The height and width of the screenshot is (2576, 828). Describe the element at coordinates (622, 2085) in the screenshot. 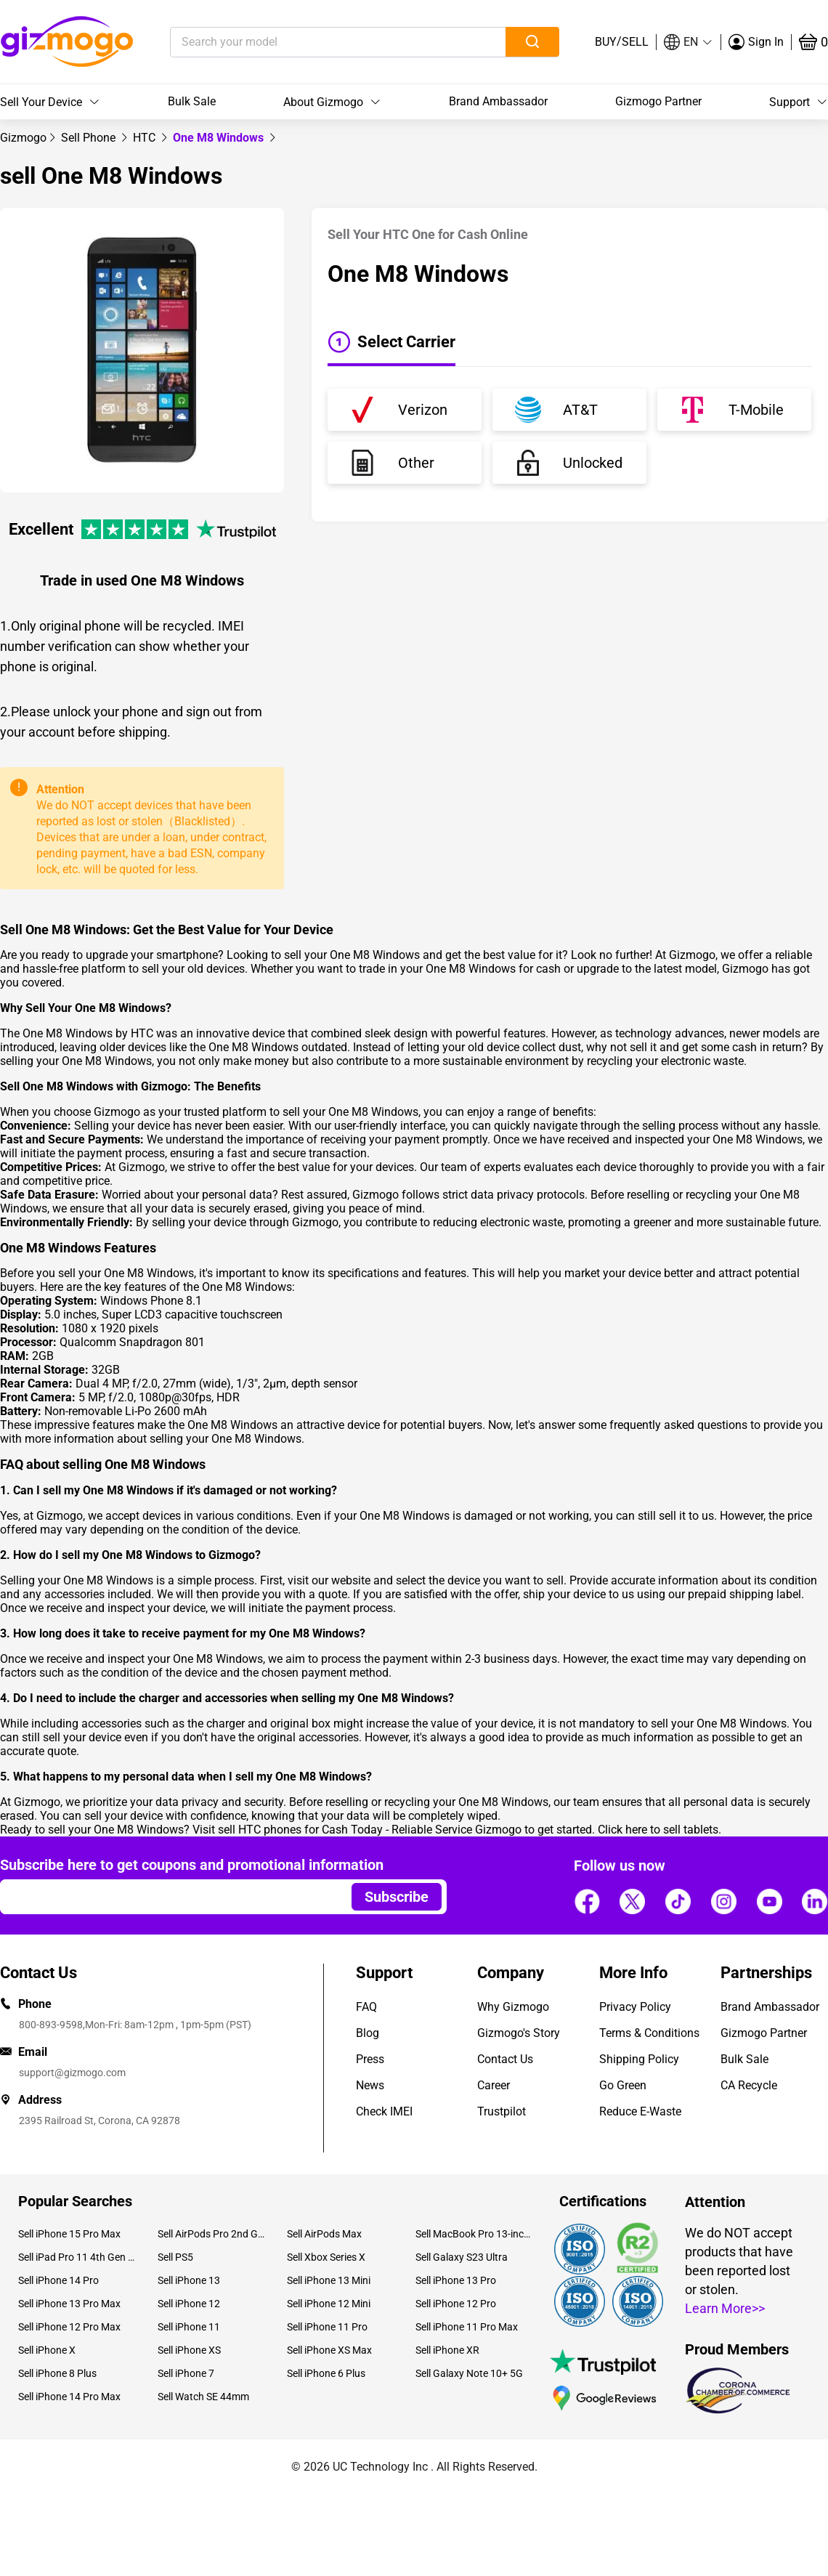

I see `Go Green` at that location.